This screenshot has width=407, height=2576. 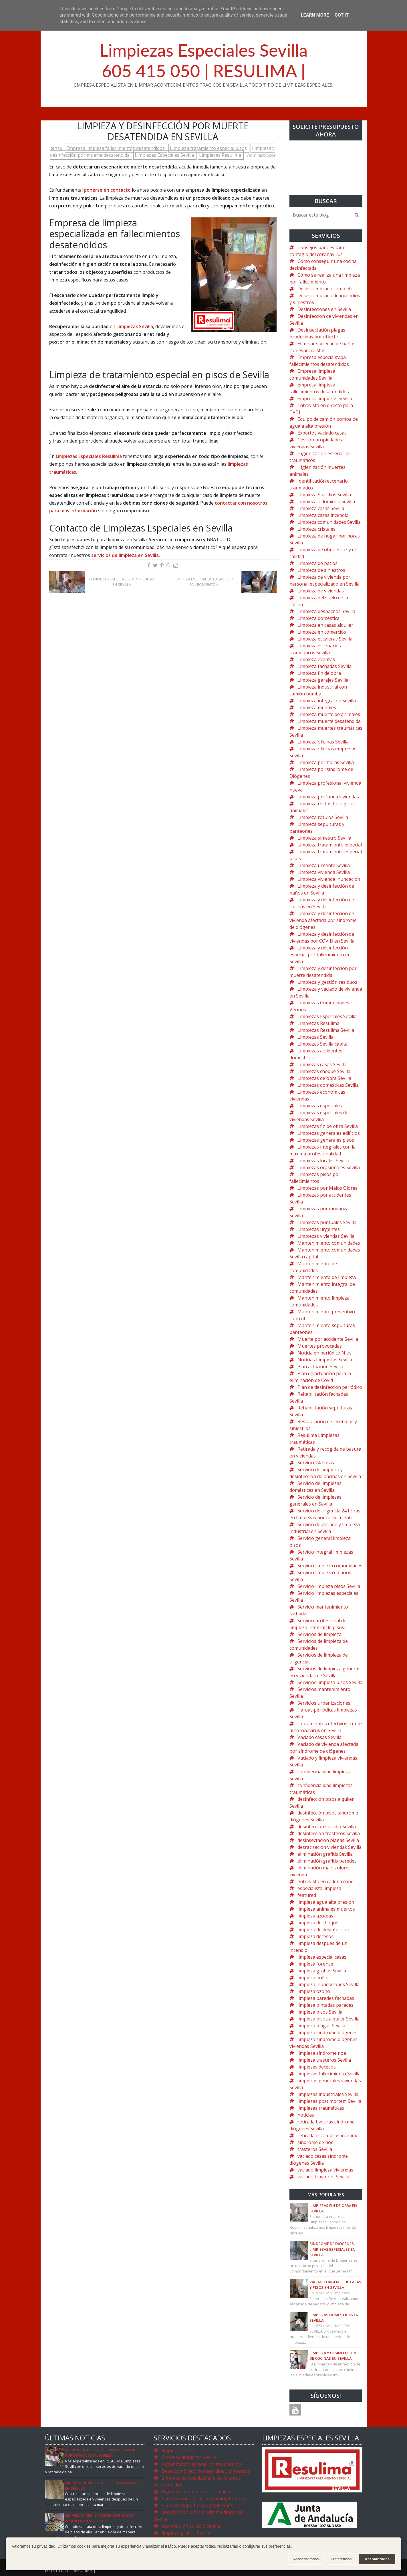 What do you see at coordinates (206, 2471) in the screenshot?
I see `Desescombrado de incendios y siniestros` at bounding box center [206, 2471].